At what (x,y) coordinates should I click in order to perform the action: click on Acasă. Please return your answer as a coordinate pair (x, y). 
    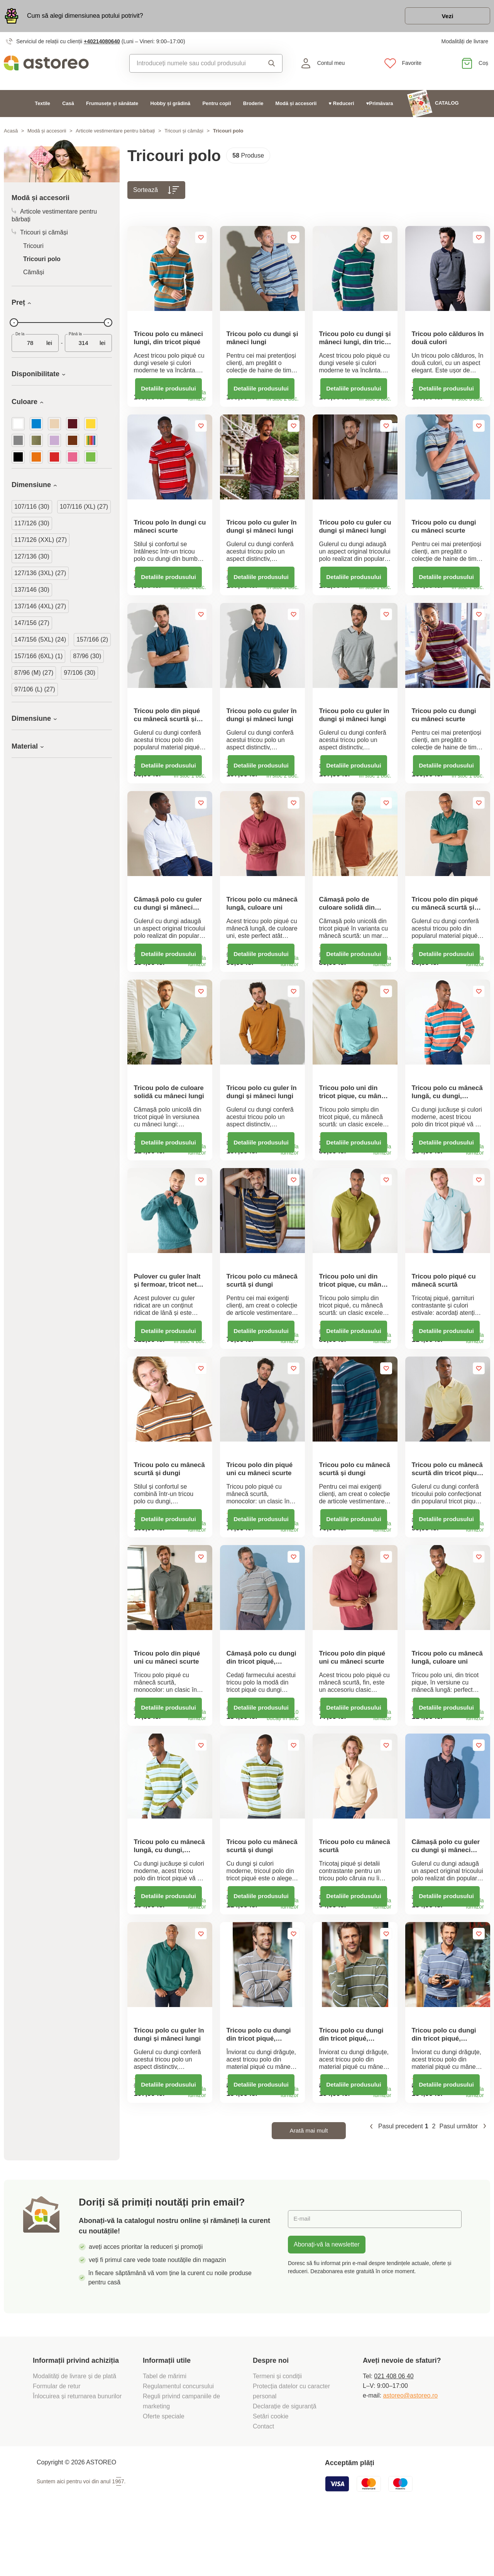
    Looking at the image, I should click on (11, 132).